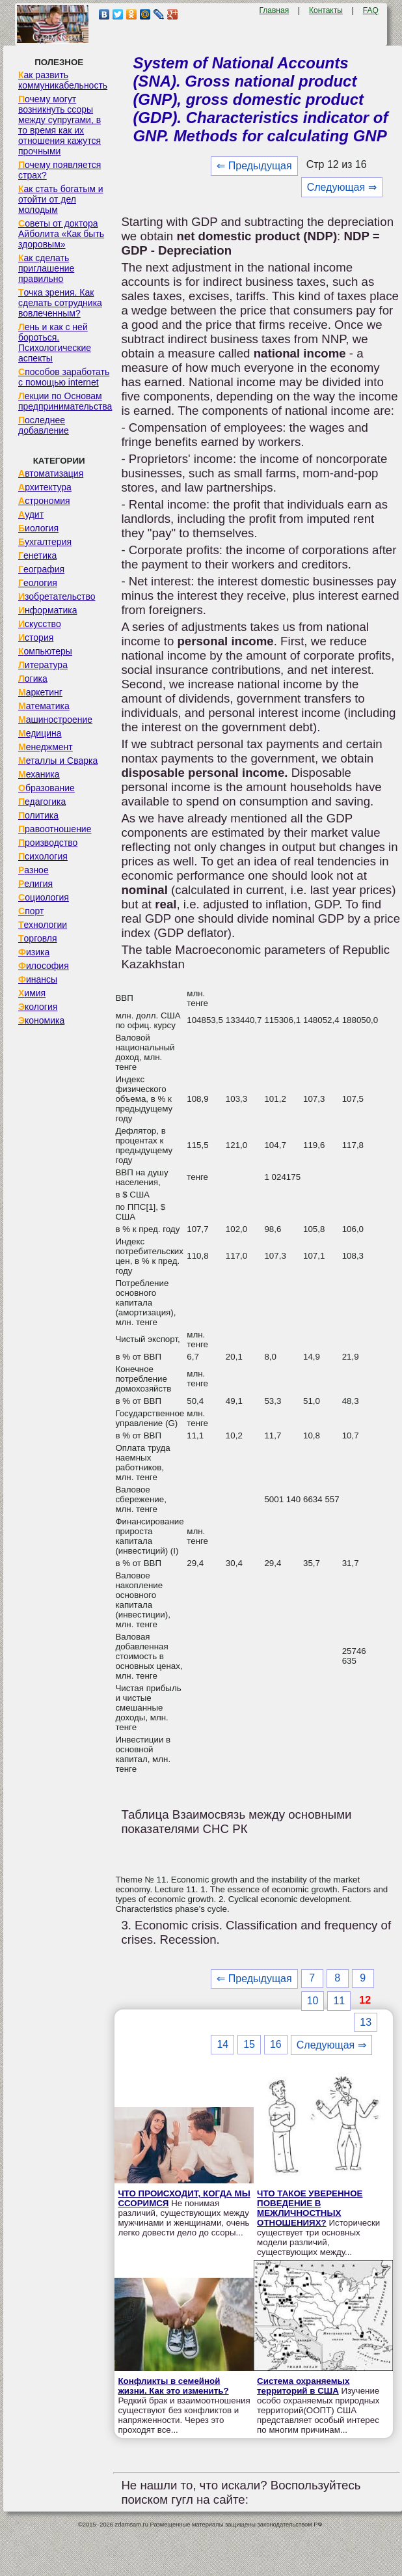 Image resolution: width=402 pixels, height=2576 pixels. I want to click on Менеджмент, so click(45, 747).